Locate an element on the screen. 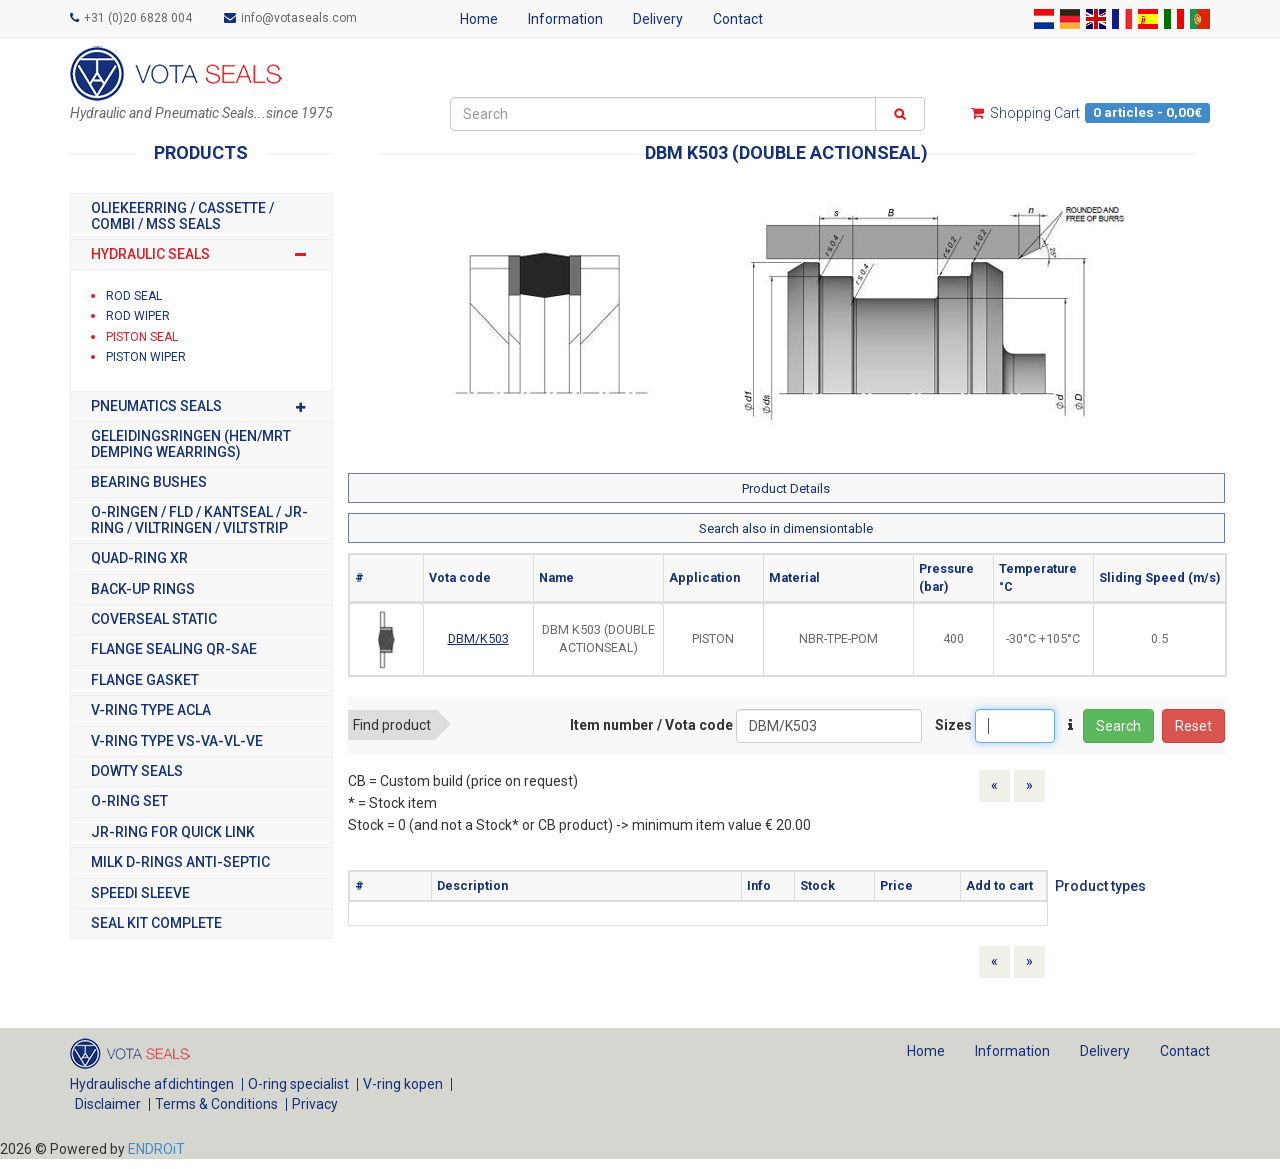 This screenshot has width=1280, height=1169. Delivery is located at coordinates (658, 19).